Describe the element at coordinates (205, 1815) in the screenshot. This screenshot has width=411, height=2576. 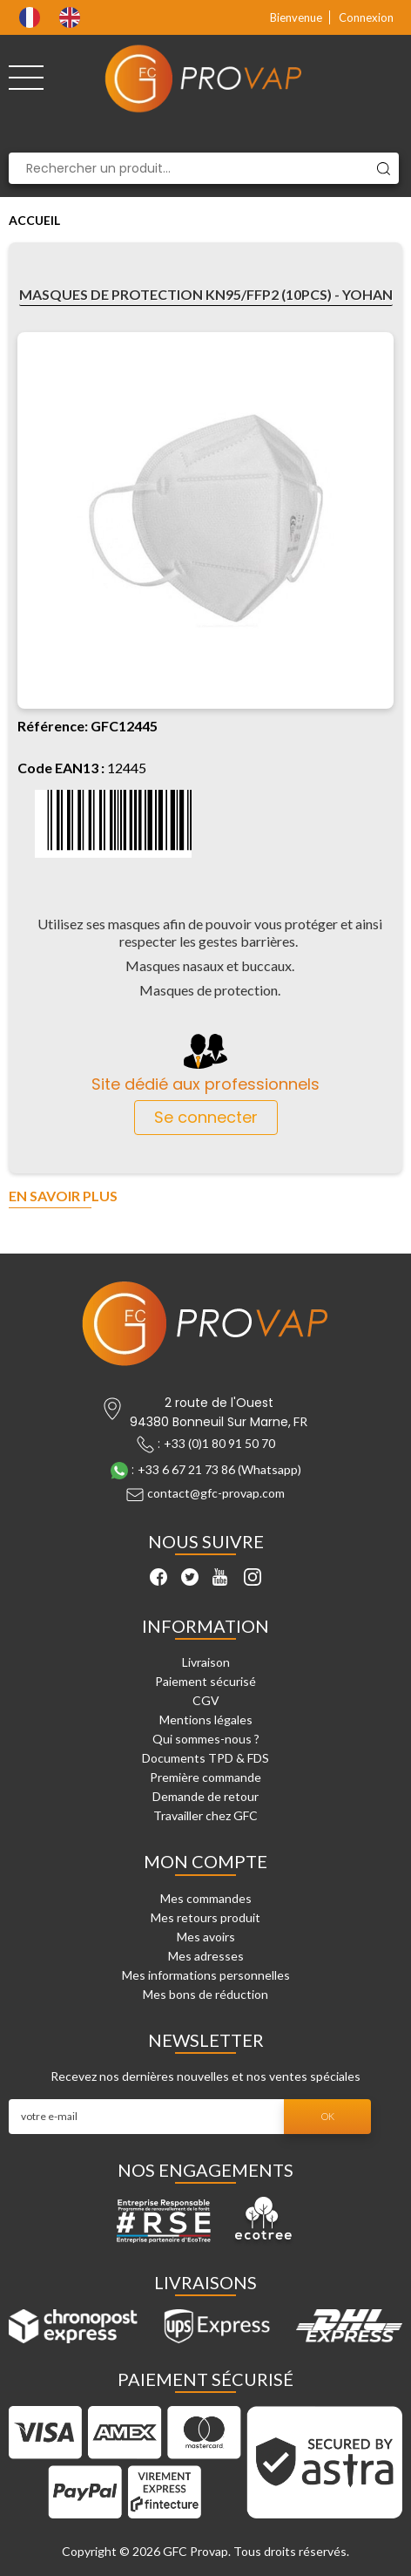
I see `Travailler chez GFC` at that location.